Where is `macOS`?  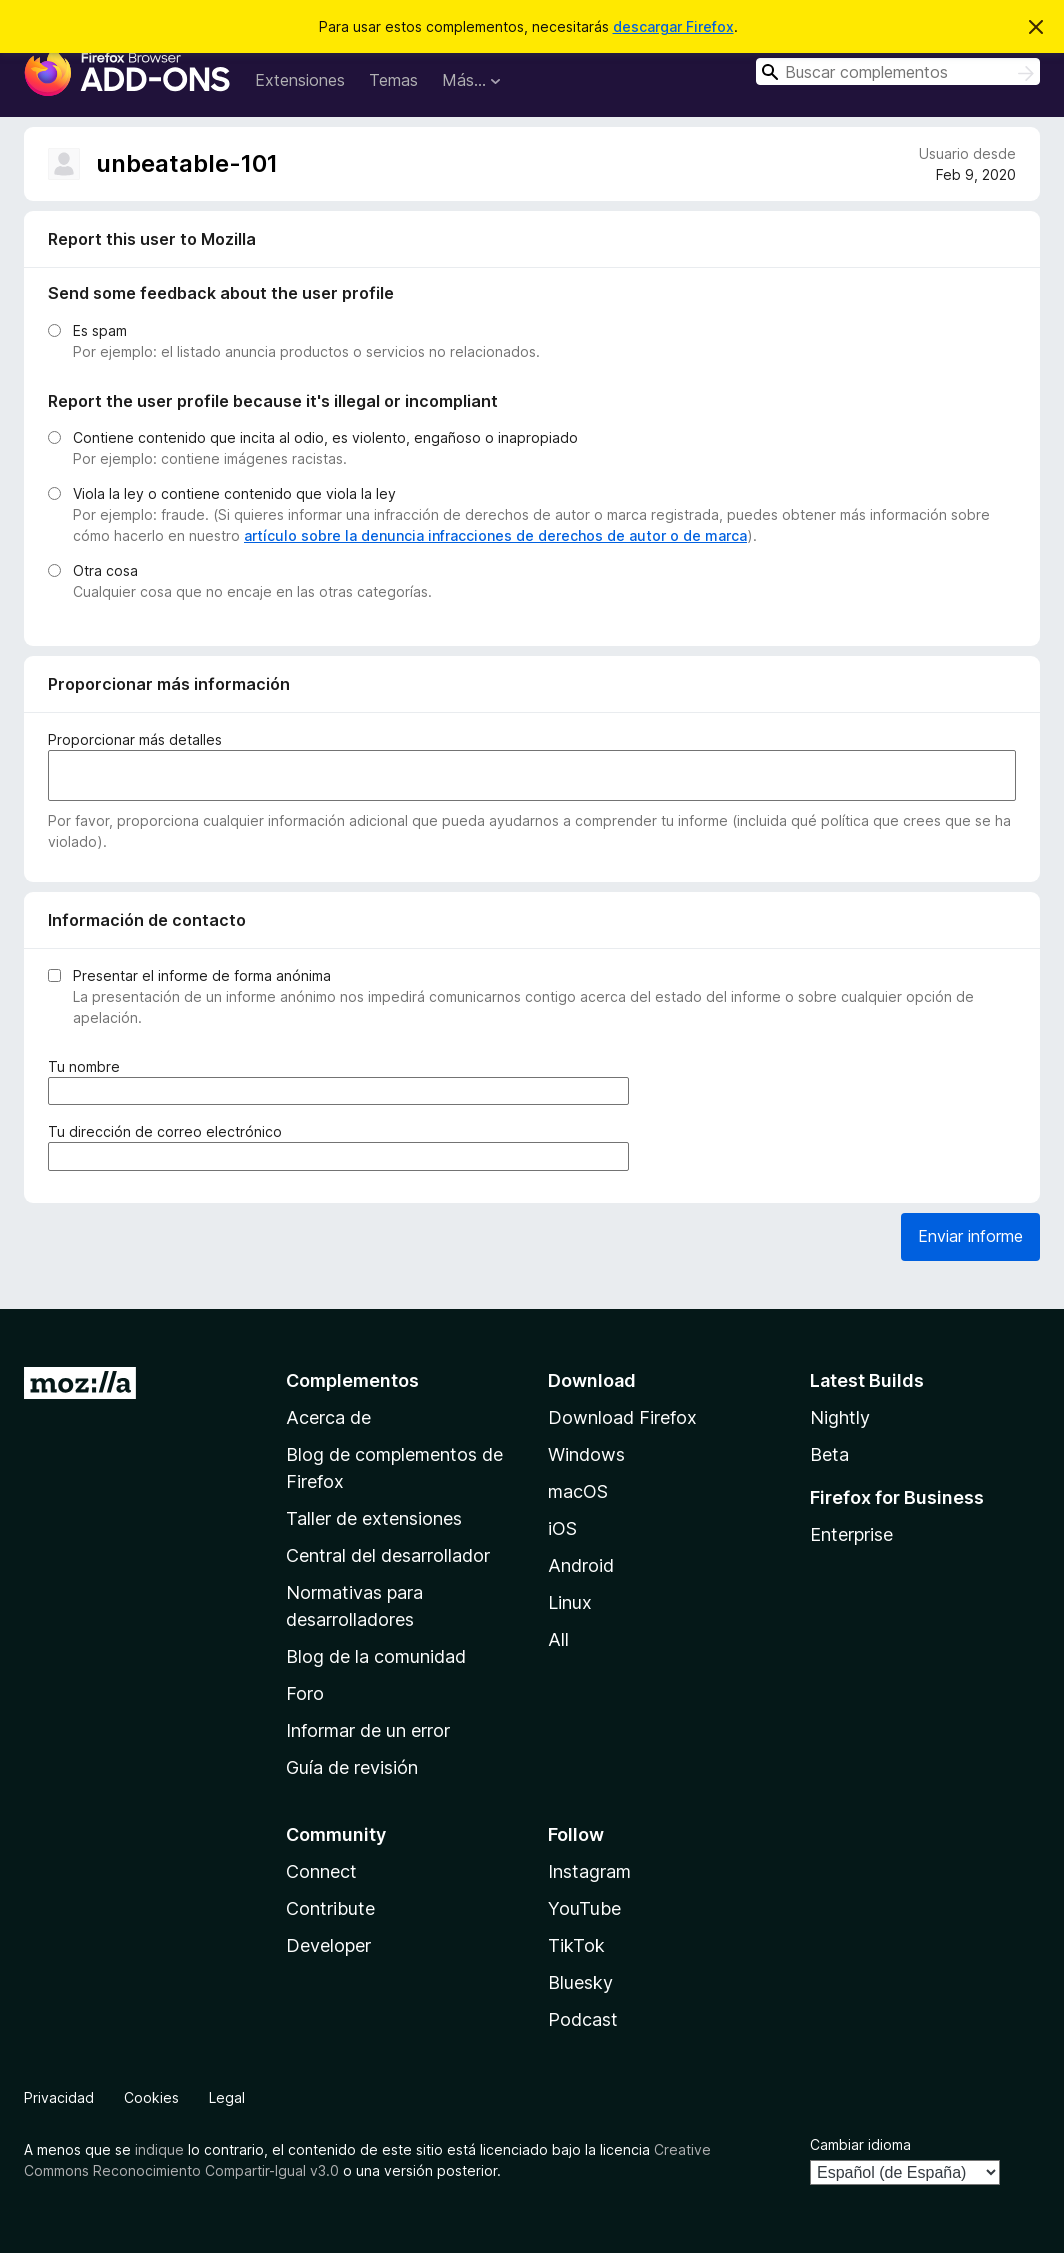
macOS is located at coordinates (578, 1491).